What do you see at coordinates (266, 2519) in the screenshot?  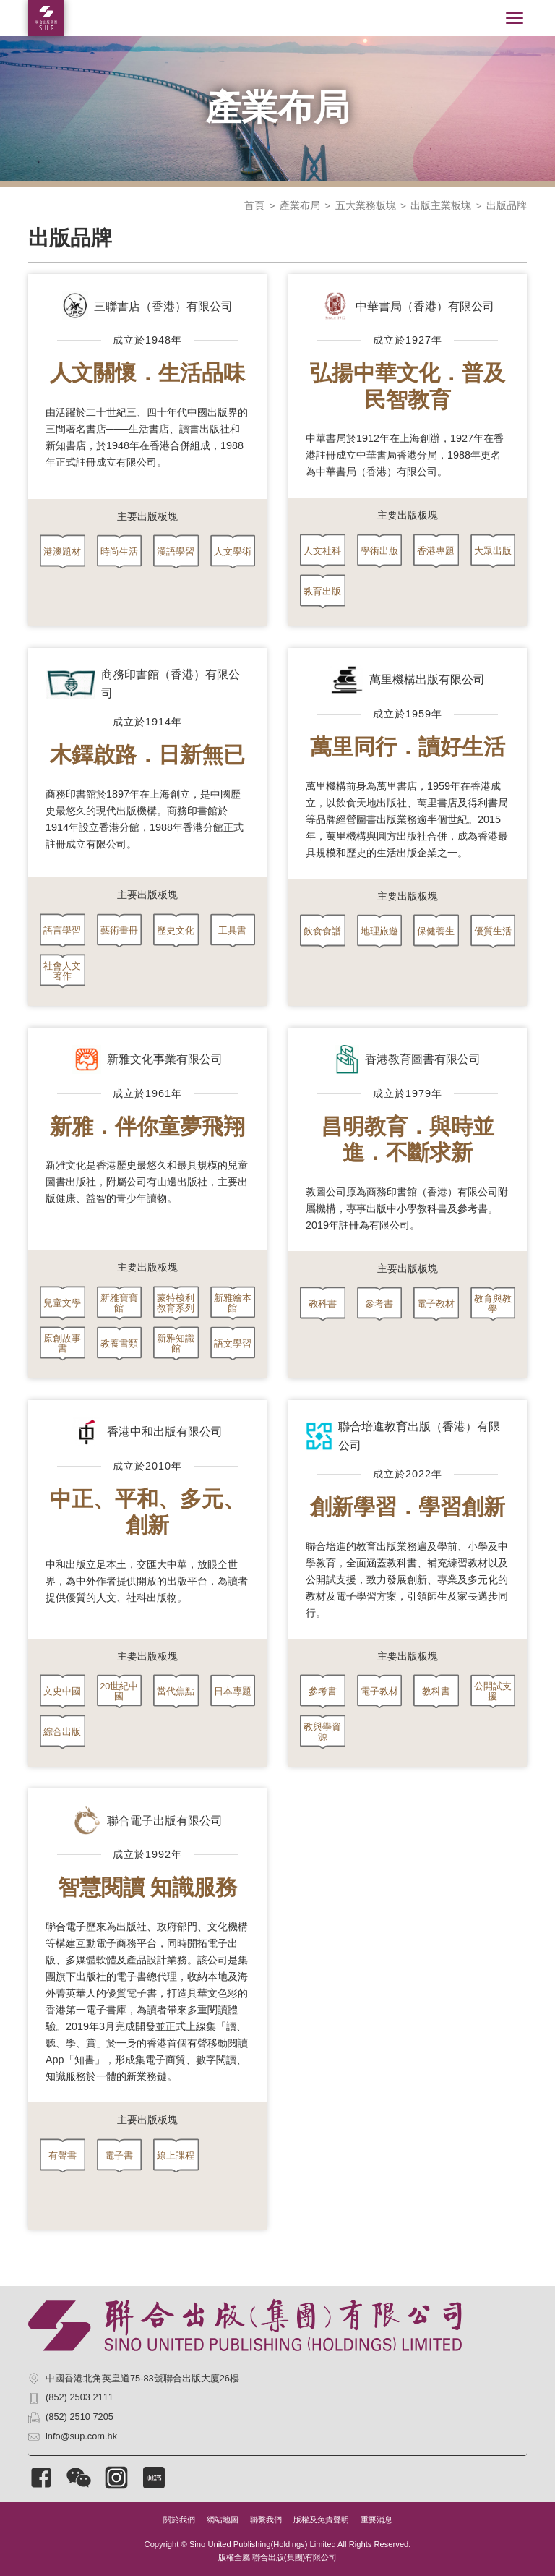 I see `聯繫我們` at bounding box center [266, 2519].